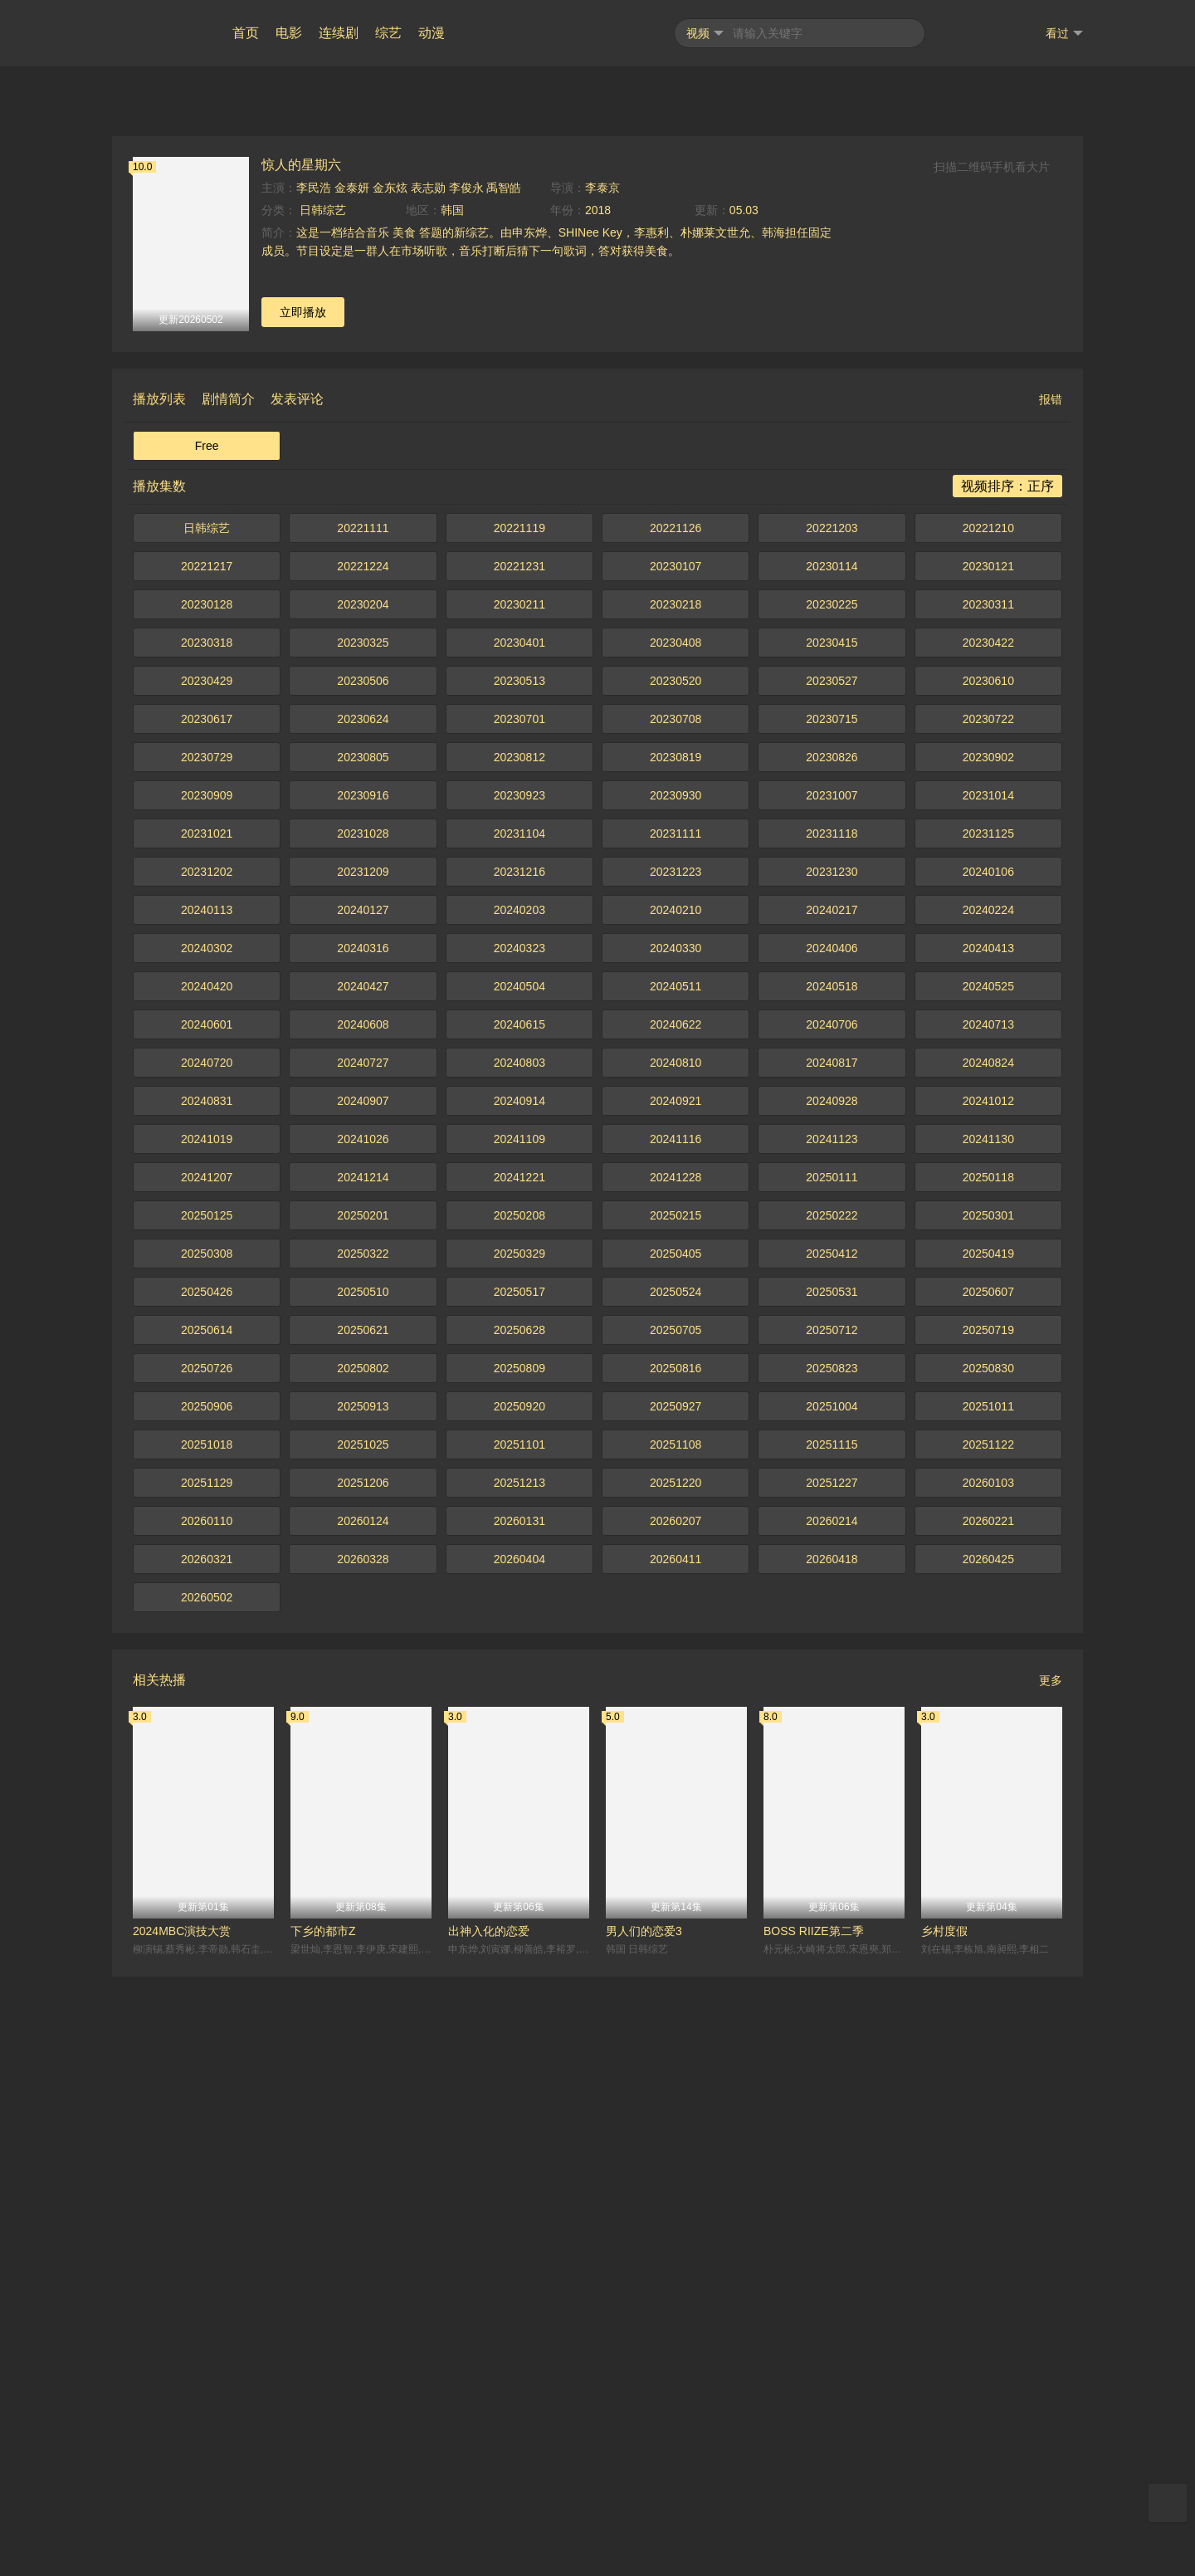  What do you see at coordinates (519, 1662) in the screenshot?
I see `20240803` at bounding box center [519, 1662].